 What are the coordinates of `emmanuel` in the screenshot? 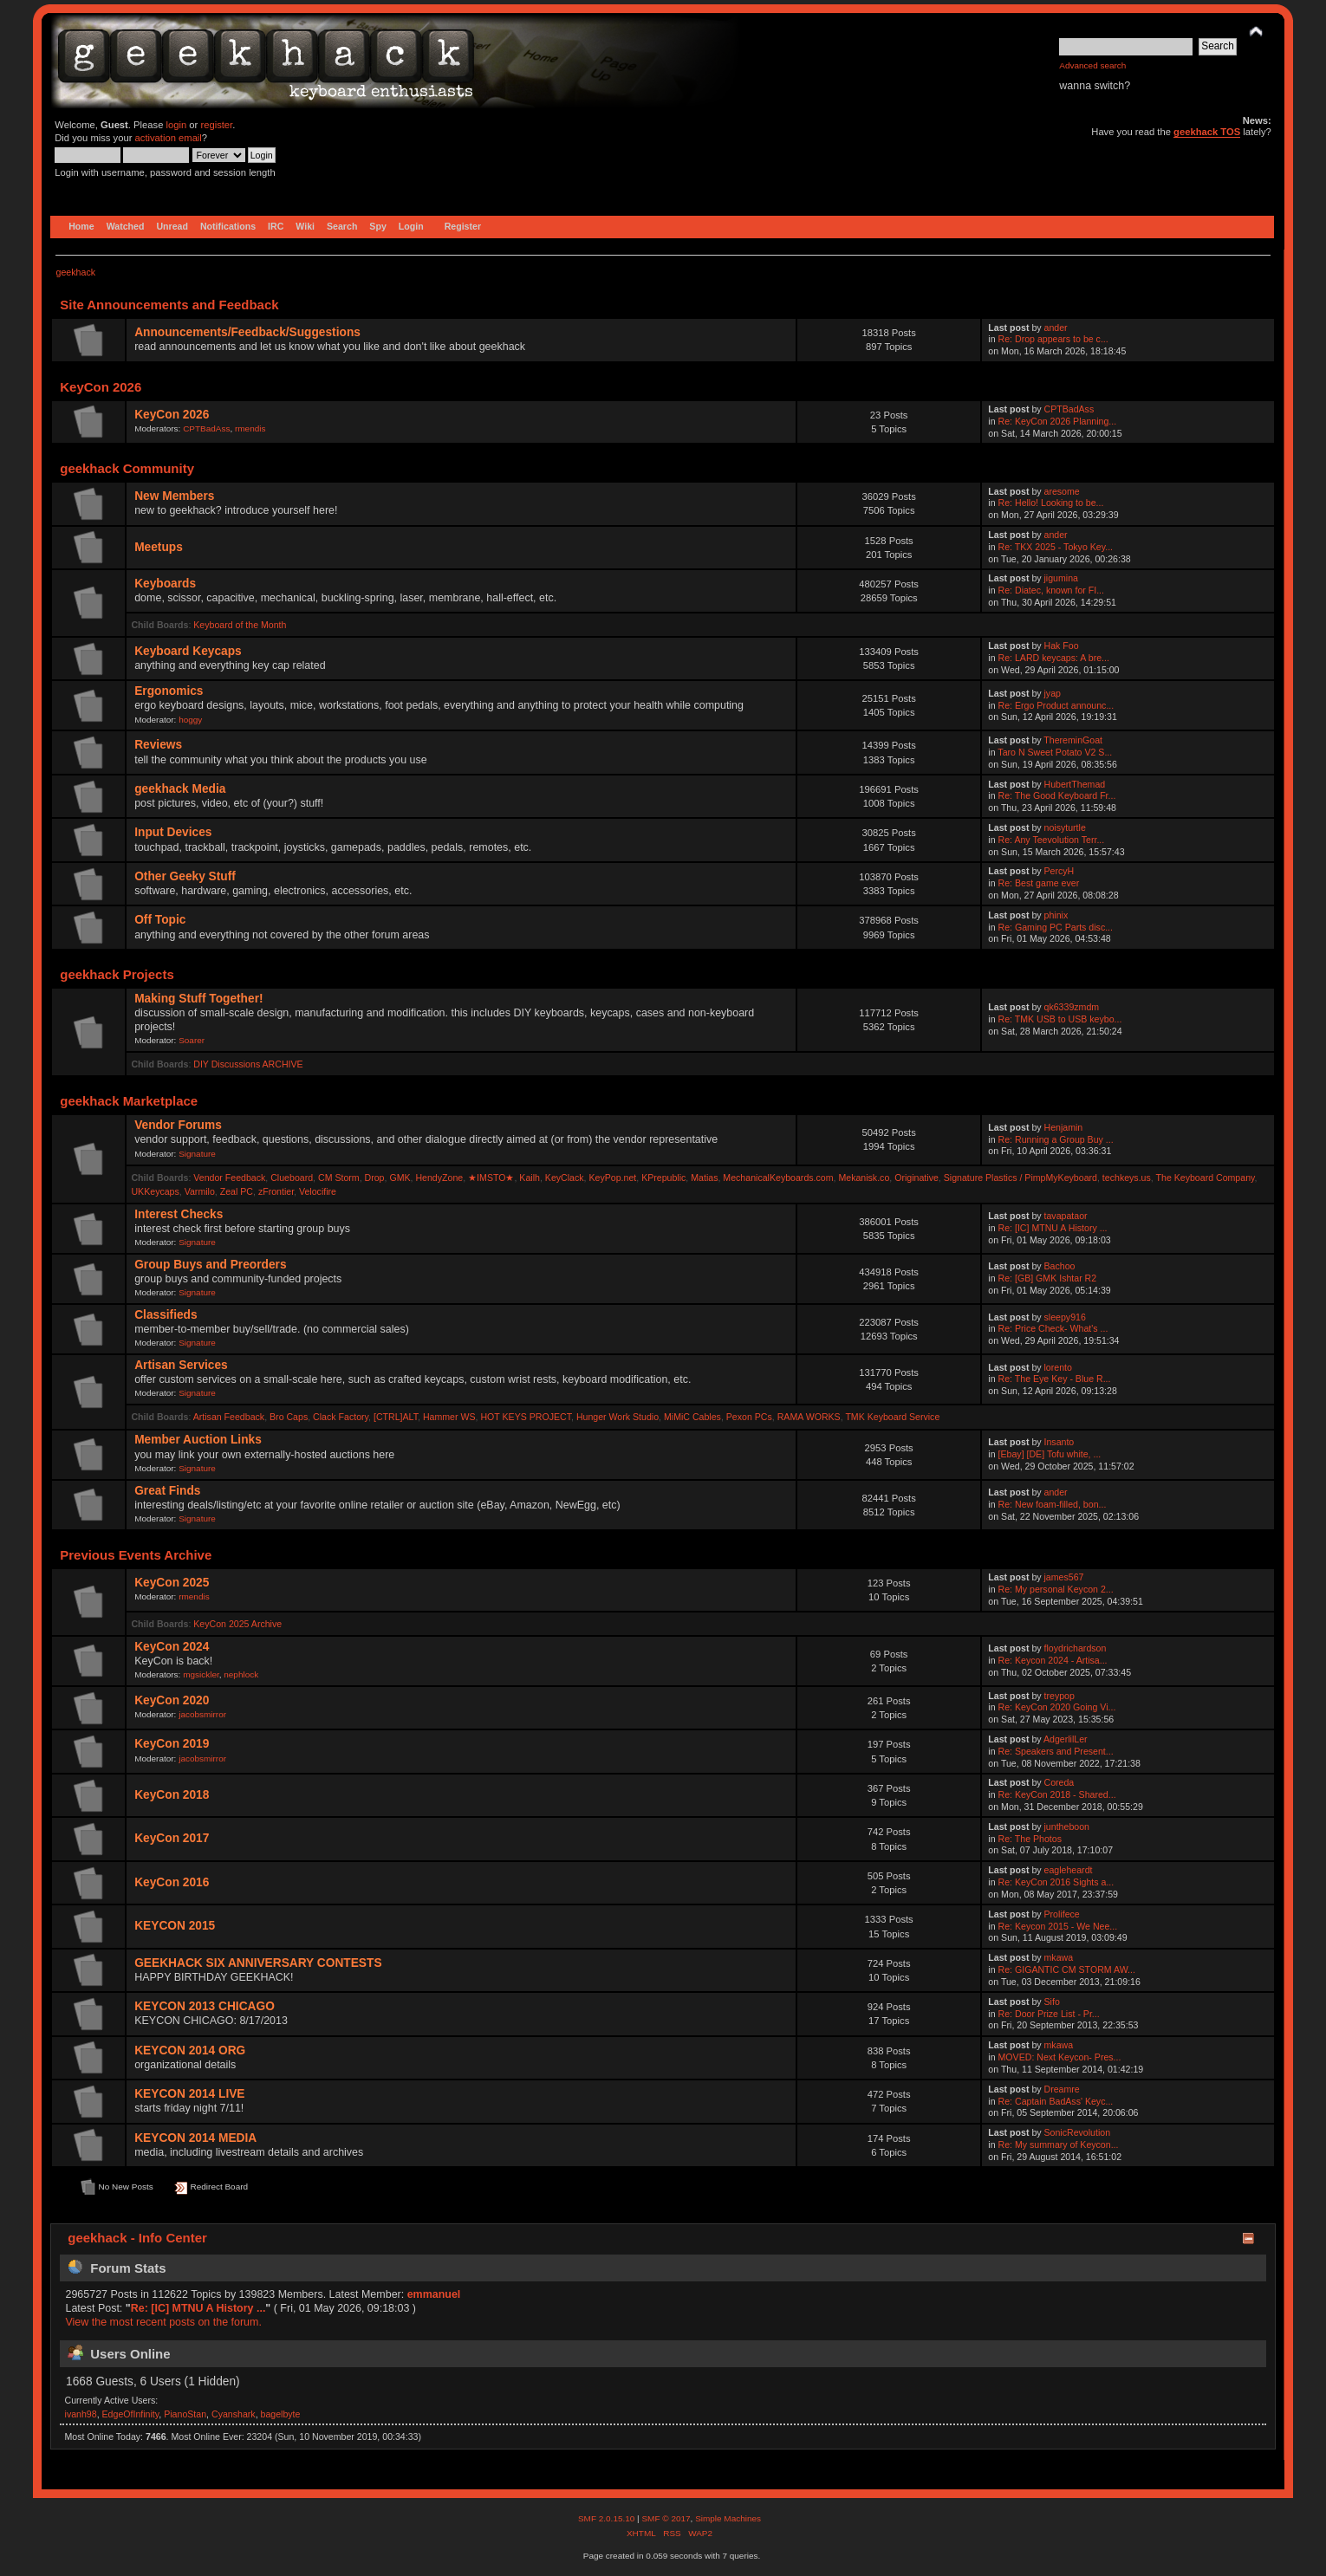 It's located at (434, 2294).